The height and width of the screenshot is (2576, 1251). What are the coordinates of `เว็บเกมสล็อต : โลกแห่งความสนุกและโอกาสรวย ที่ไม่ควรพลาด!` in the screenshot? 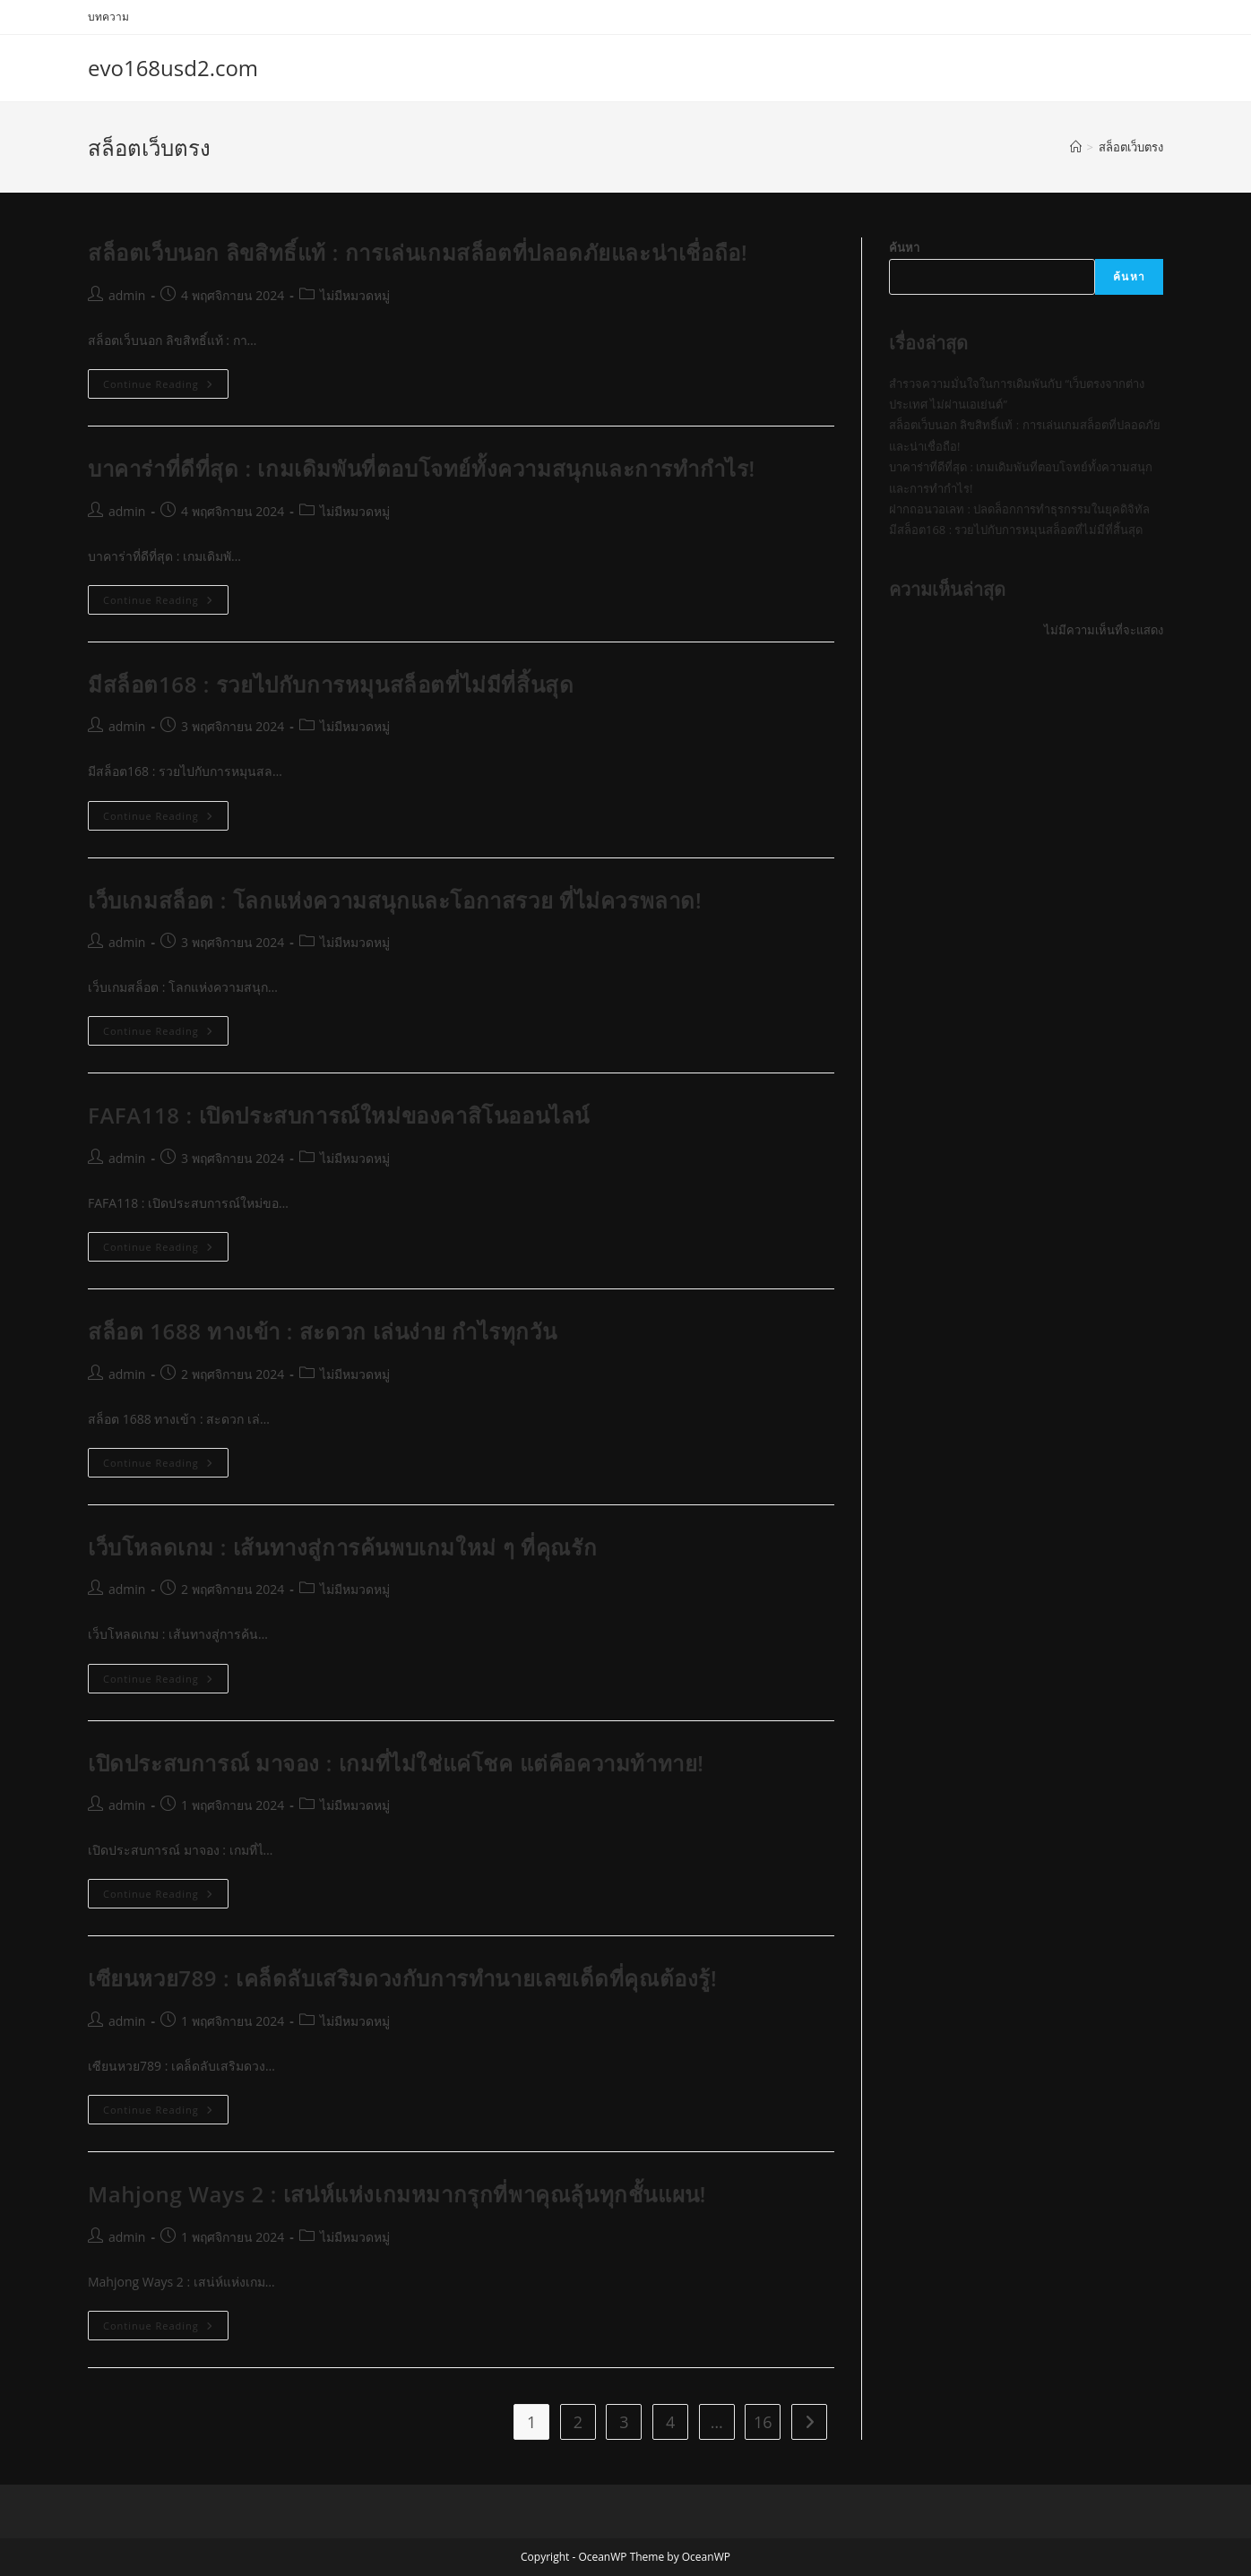 It's located at (395, 900).